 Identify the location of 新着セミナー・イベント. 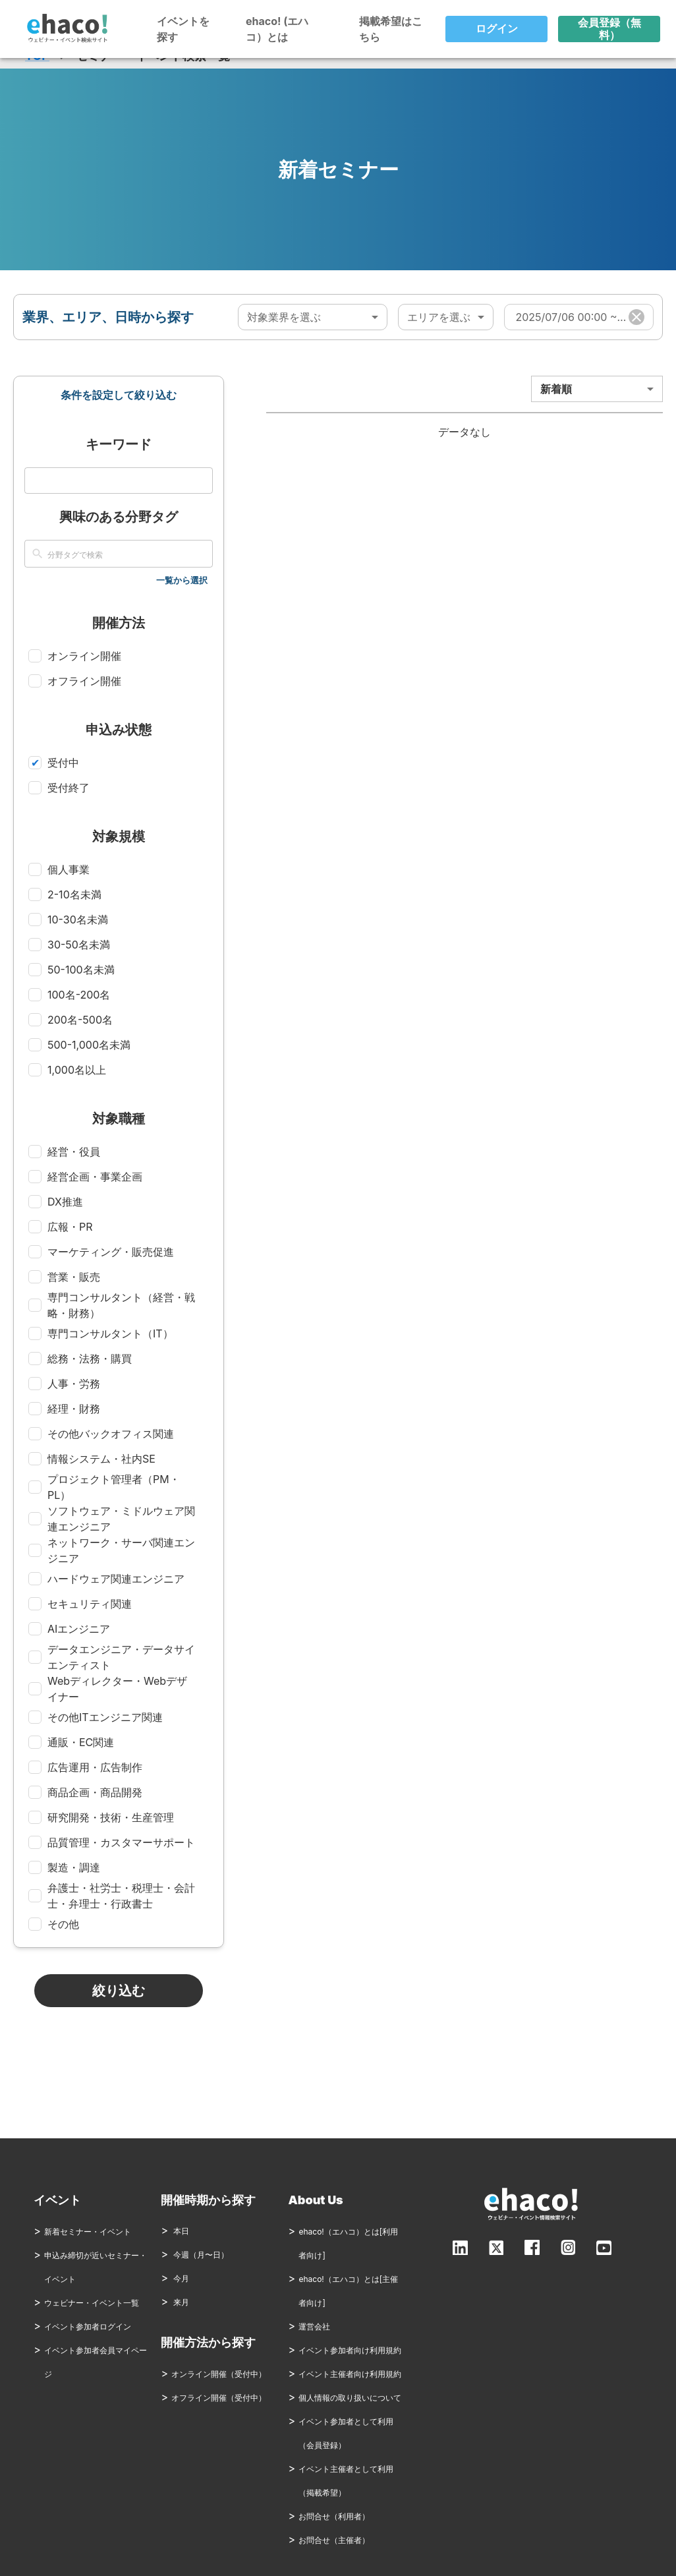
(87, 2232).